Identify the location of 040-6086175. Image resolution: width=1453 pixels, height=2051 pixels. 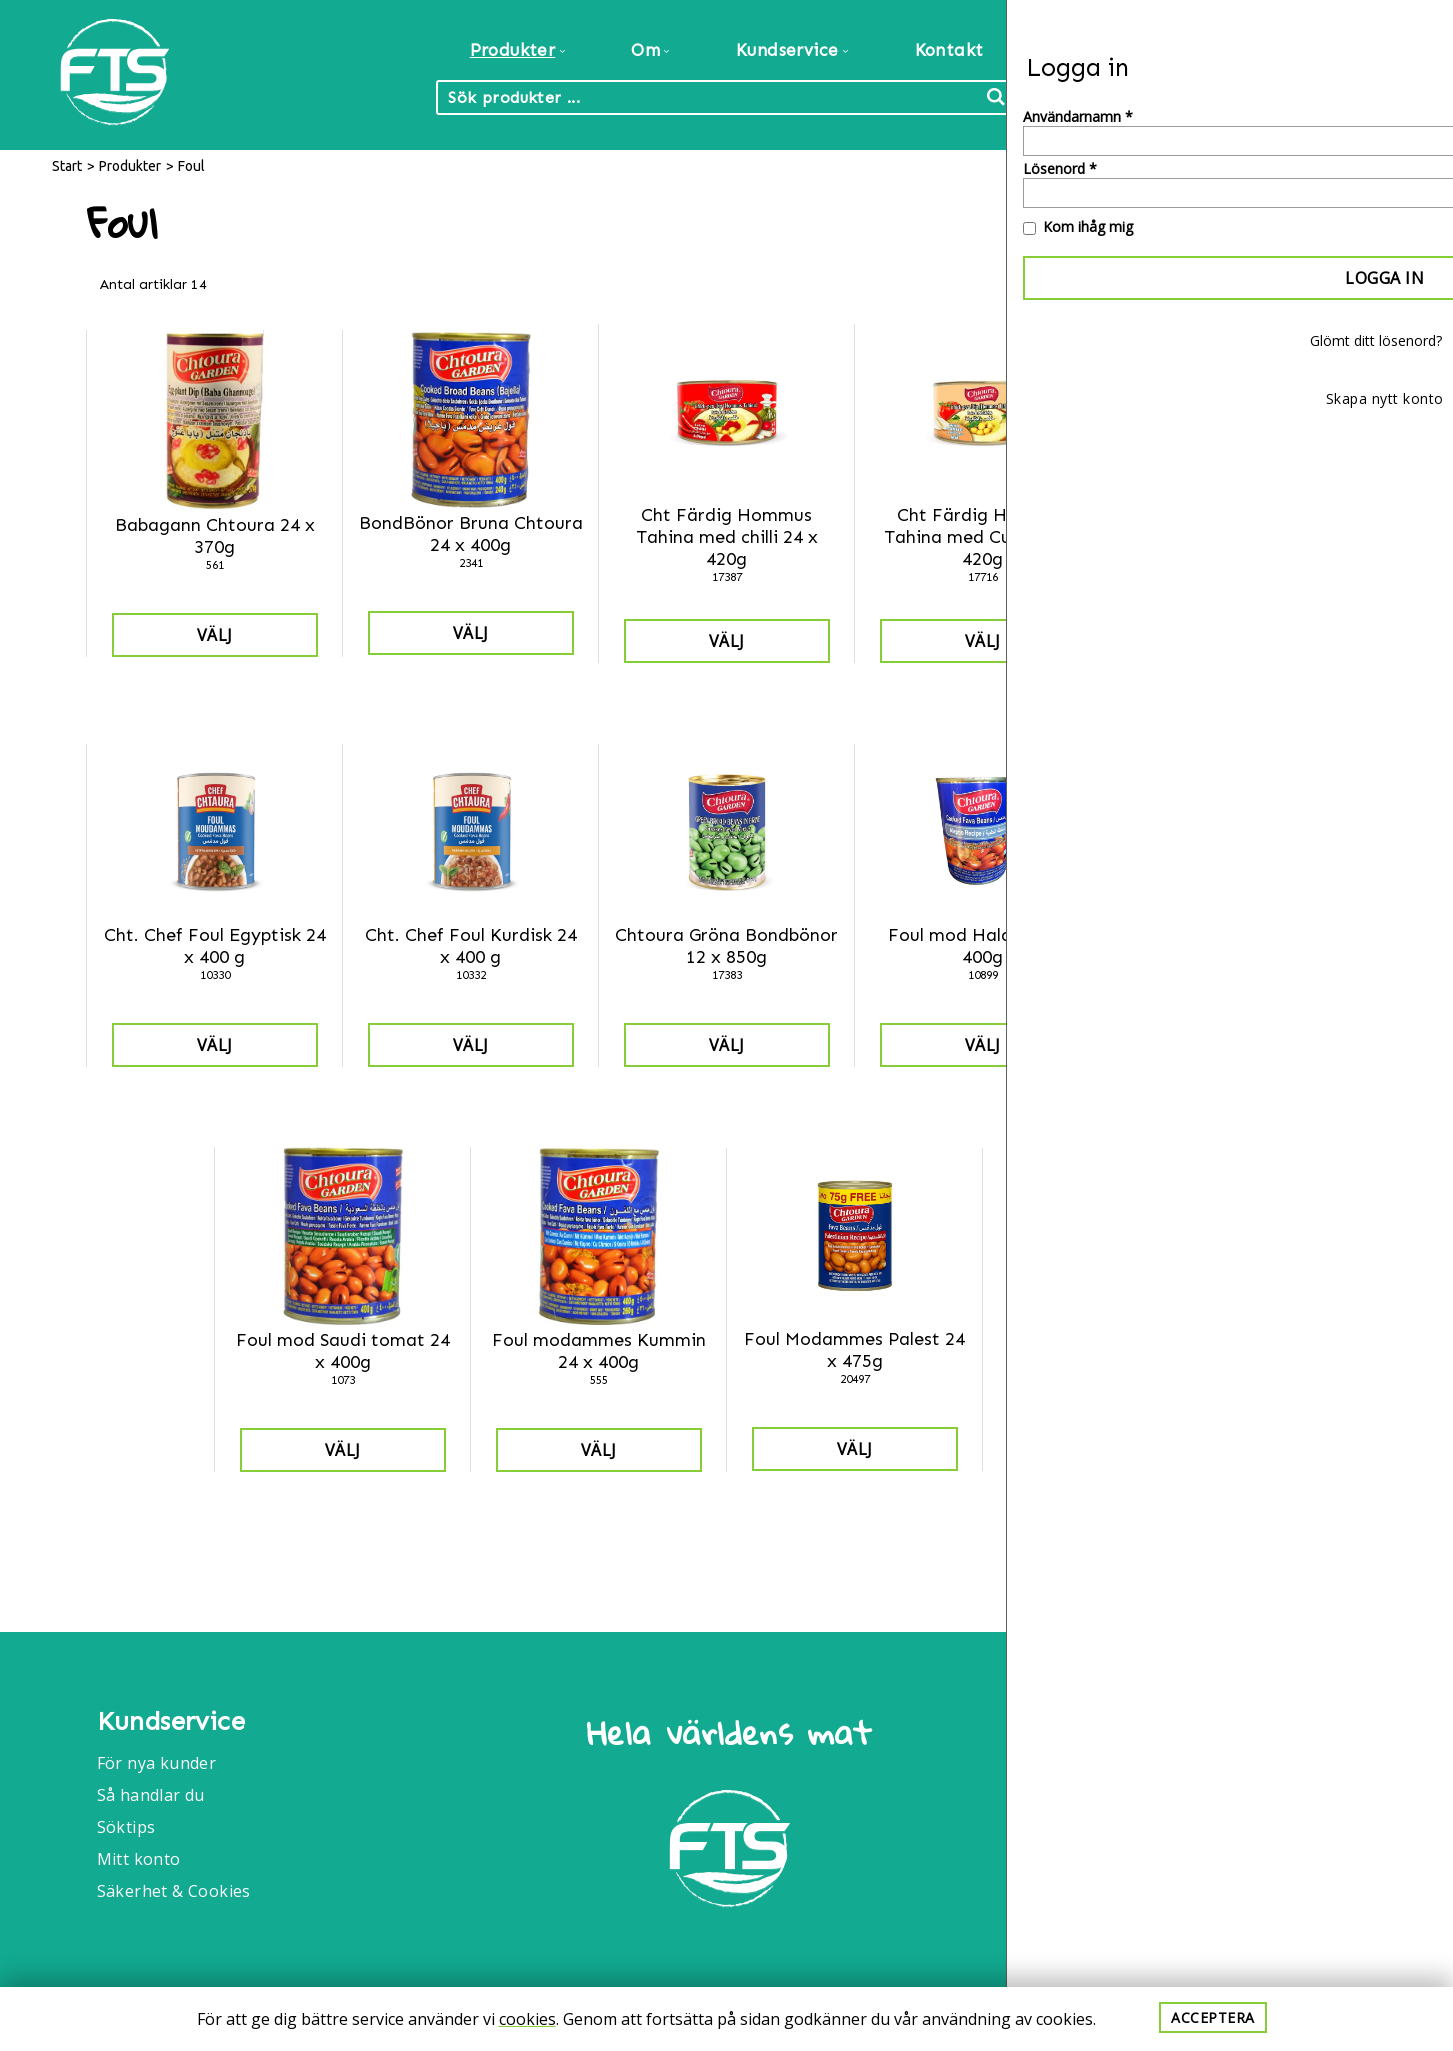
(1198, 1859).